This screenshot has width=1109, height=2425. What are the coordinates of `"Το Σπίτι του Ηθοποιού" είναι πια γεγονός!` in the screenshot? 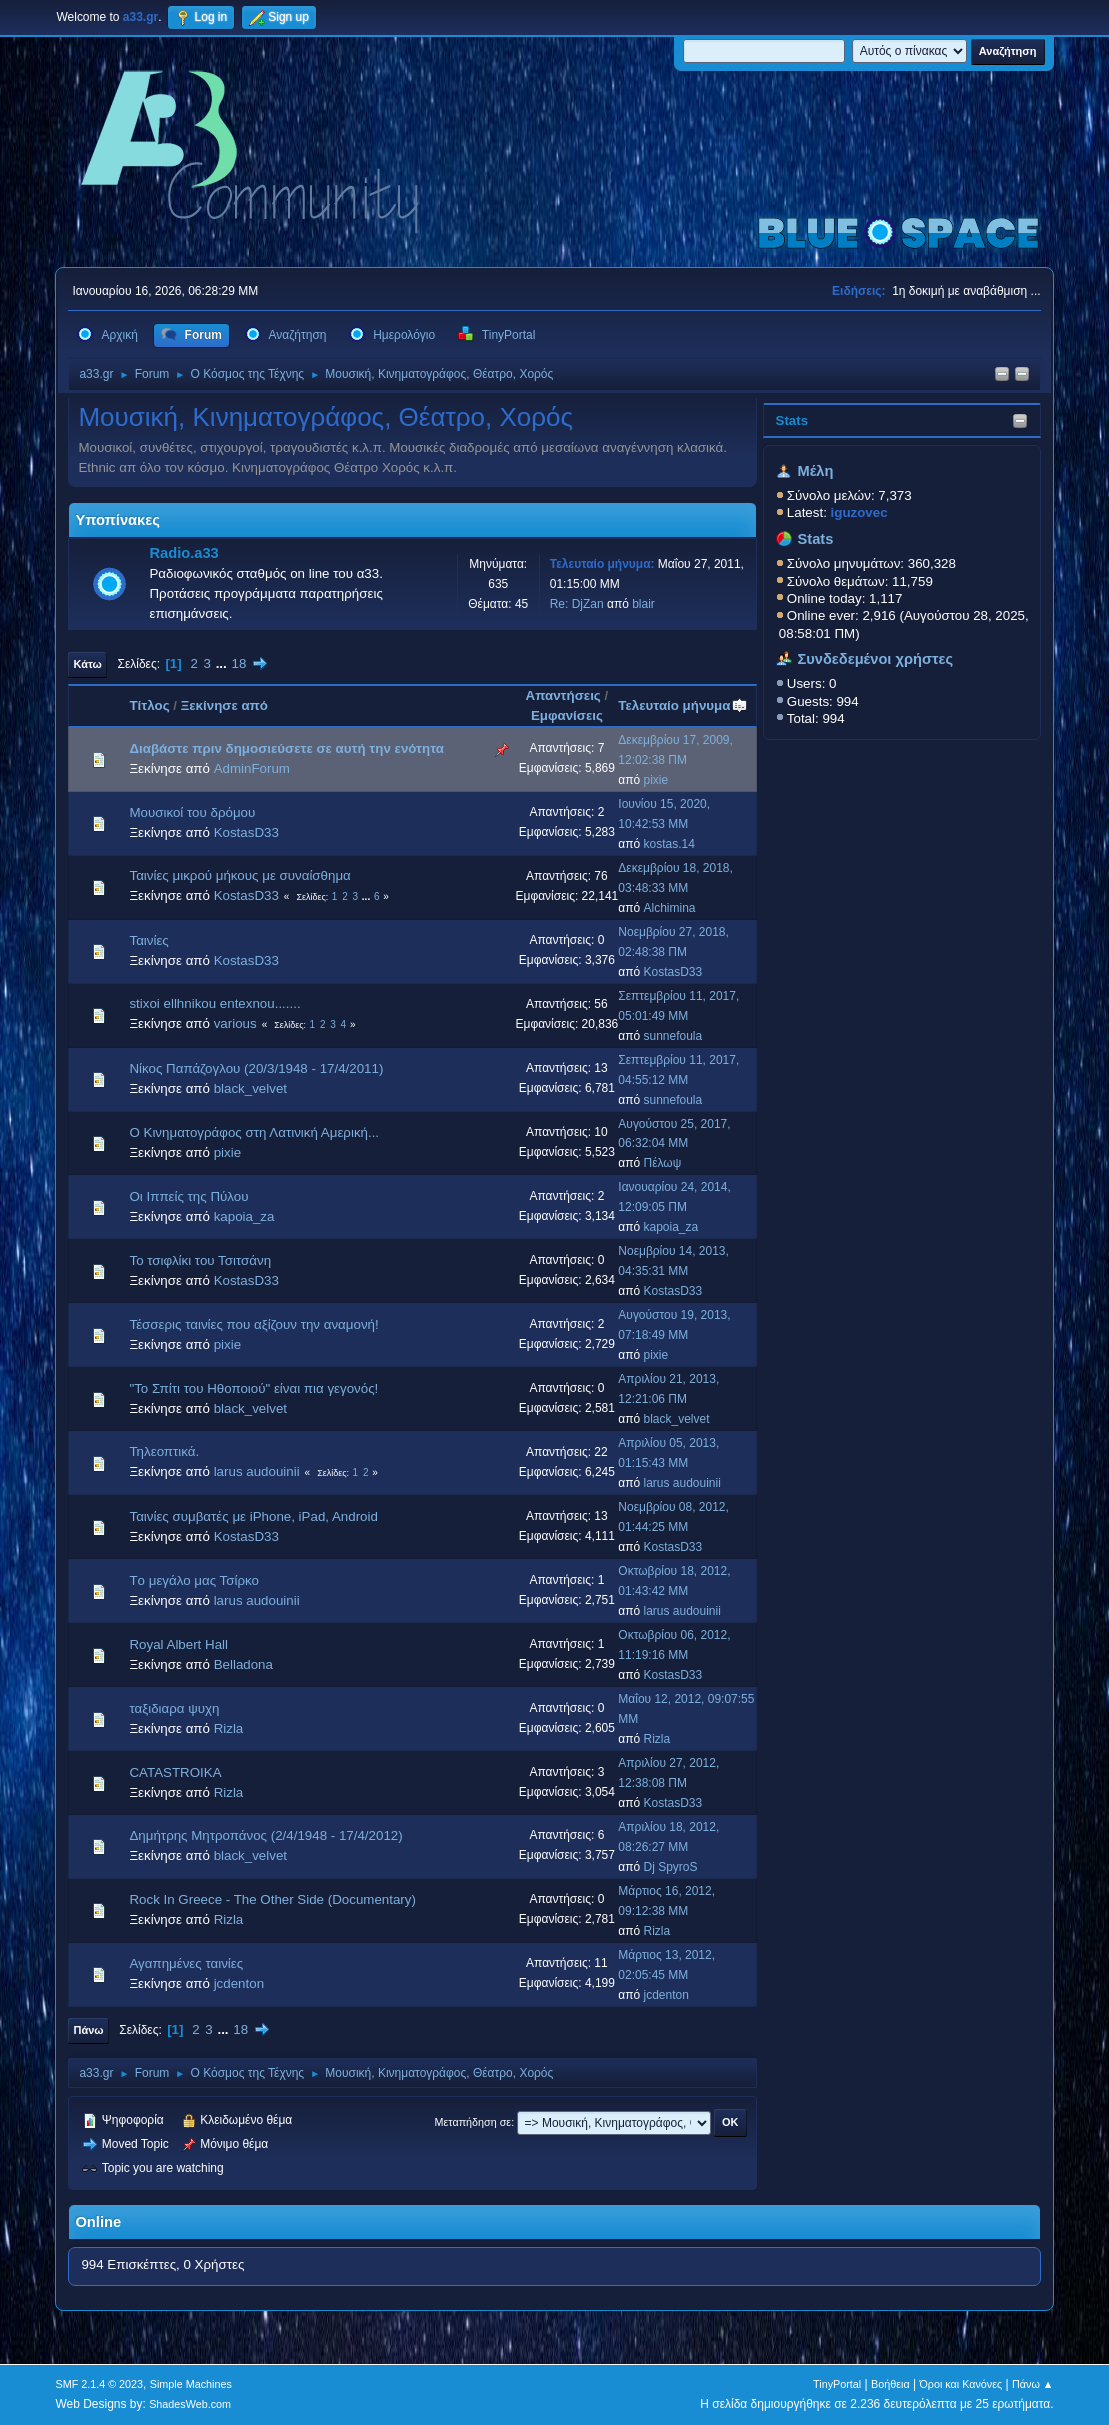 It's located at (253, 1388).